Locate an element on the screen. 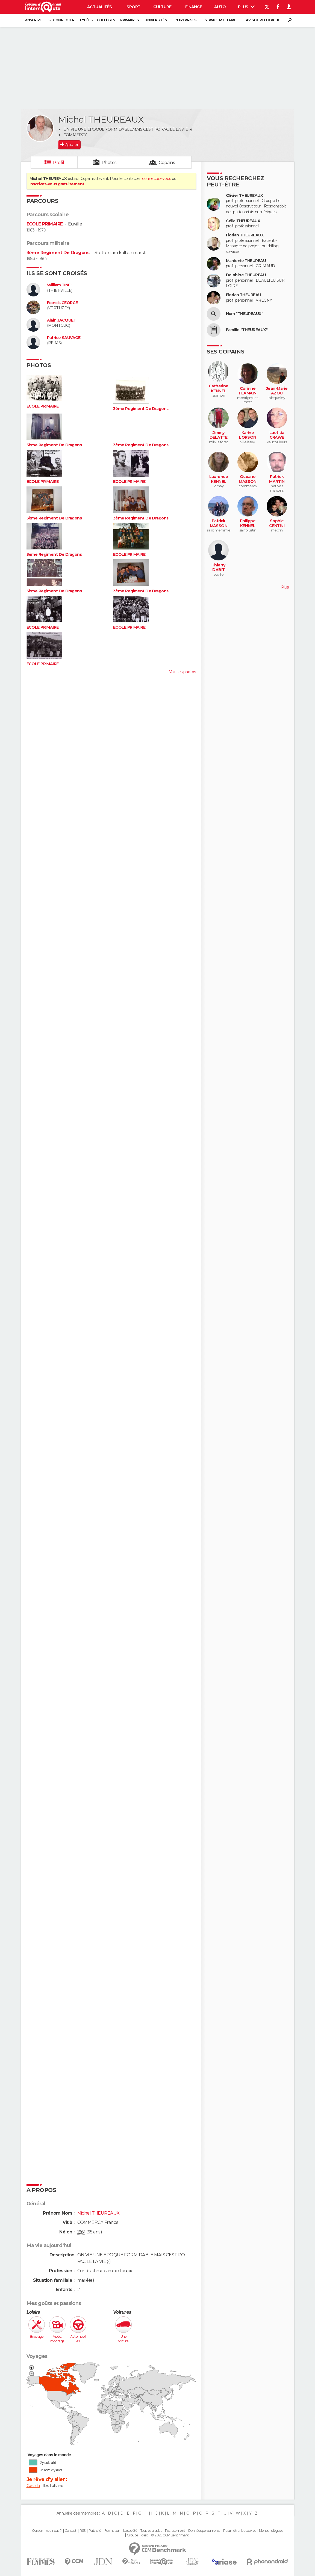  Corinne FLAMAIN is located at coordinates (247, 391).